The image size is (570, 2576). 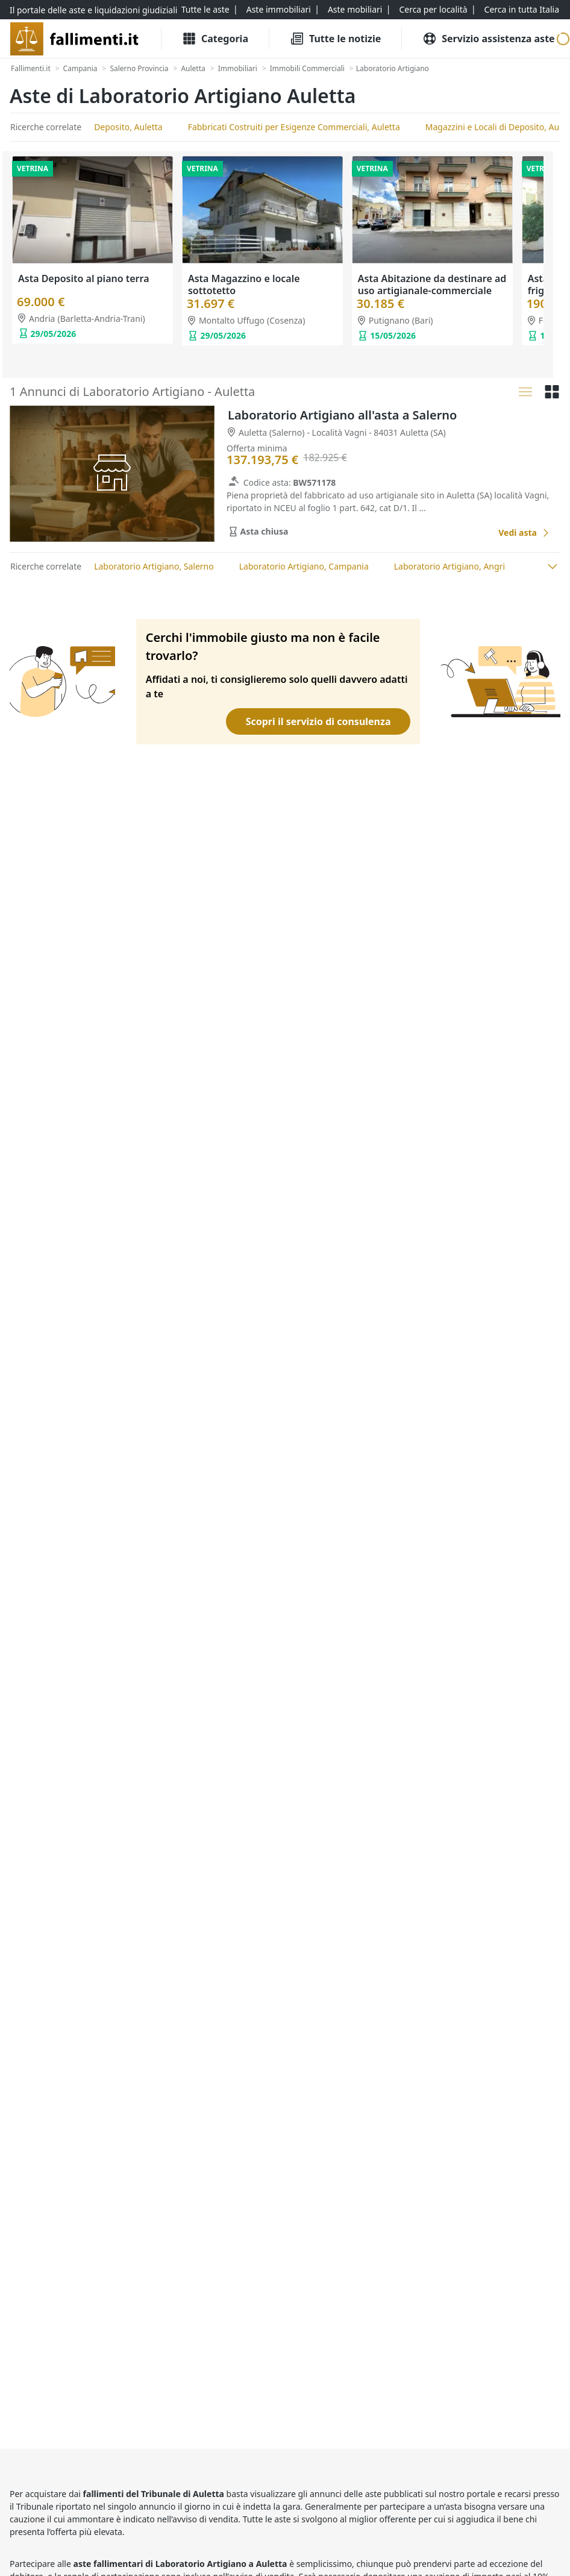 I want to click on [Griglia], so click(x=551, y=392).